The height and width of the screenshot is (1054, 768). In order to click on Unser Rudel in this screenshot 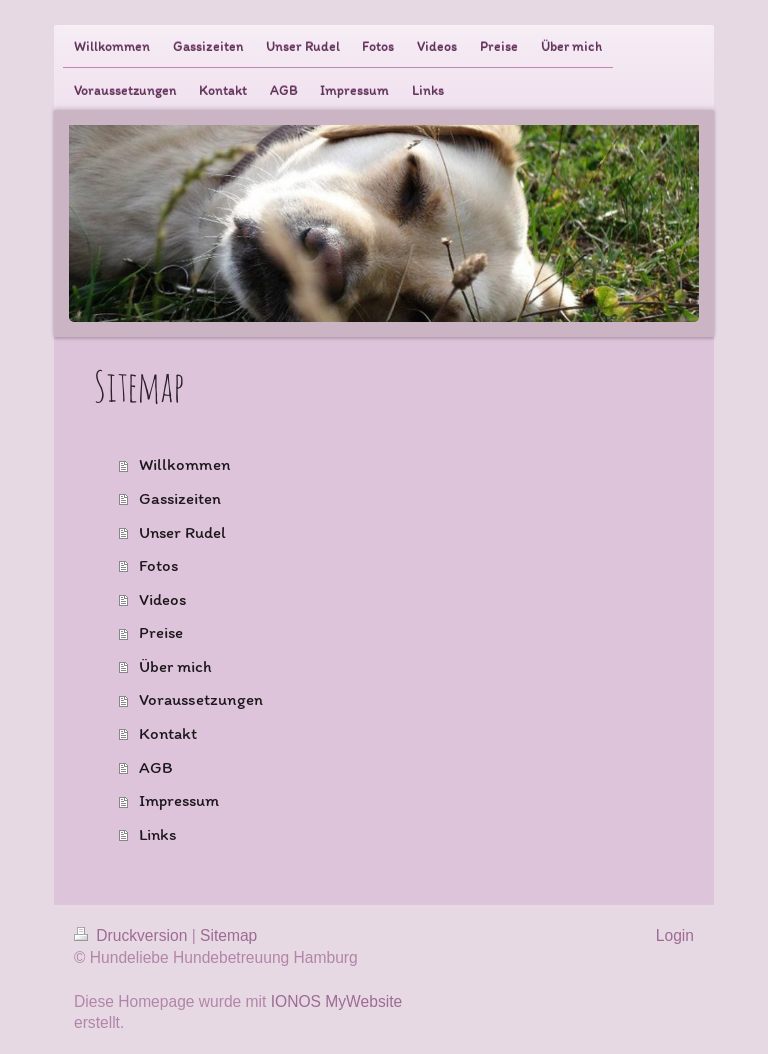, I will do `click(182, 532)`.